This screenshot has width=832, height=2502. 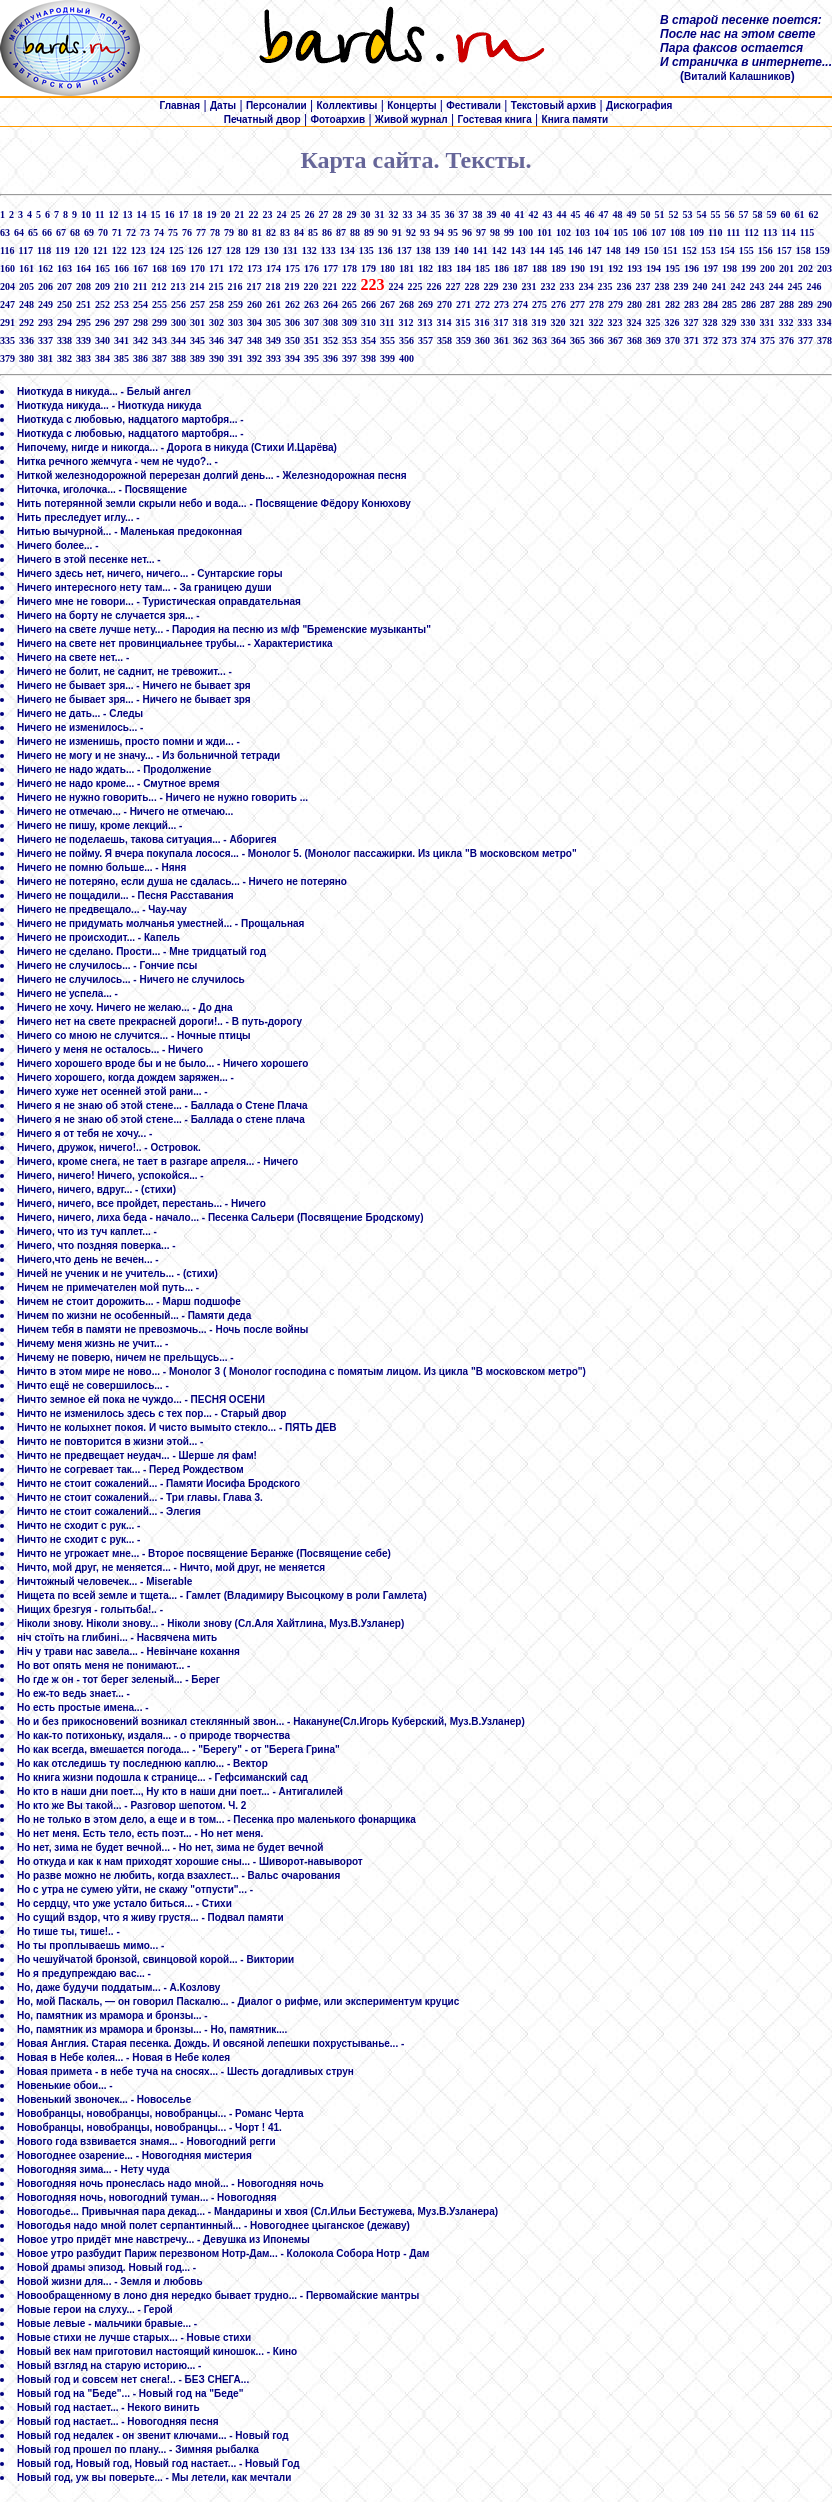 What do you see at coordinates (533, 214) in the screenshot?
I see `42` at bounding box center [533, 214].